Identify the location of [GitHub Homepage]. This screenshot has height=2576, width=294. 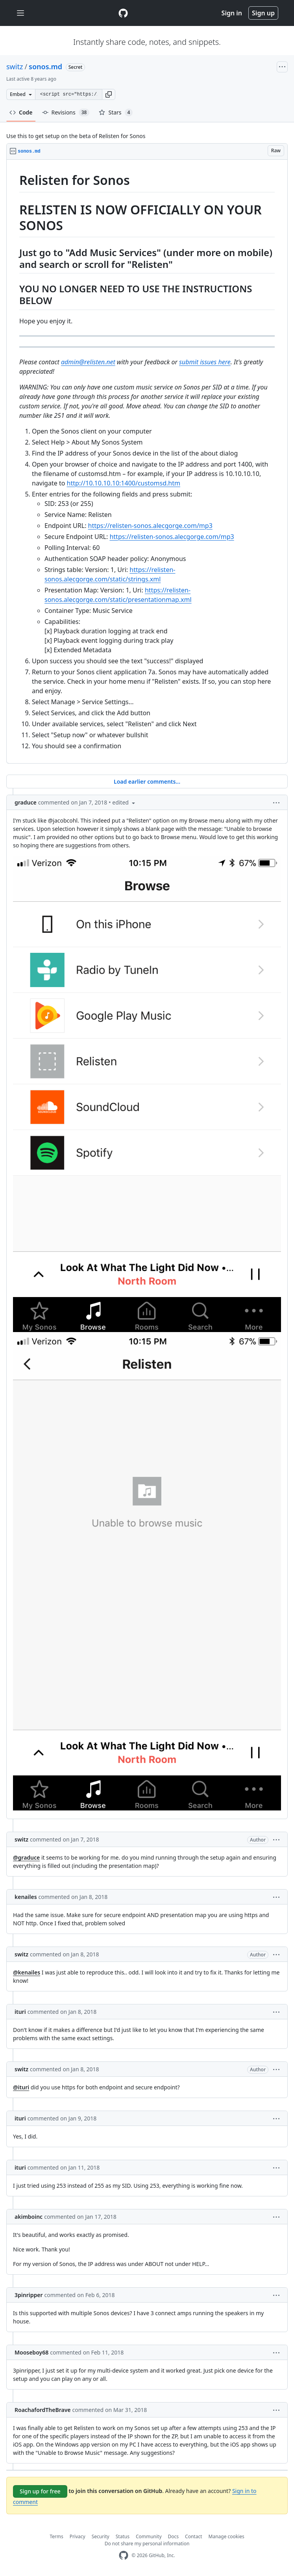
(123, 2555).